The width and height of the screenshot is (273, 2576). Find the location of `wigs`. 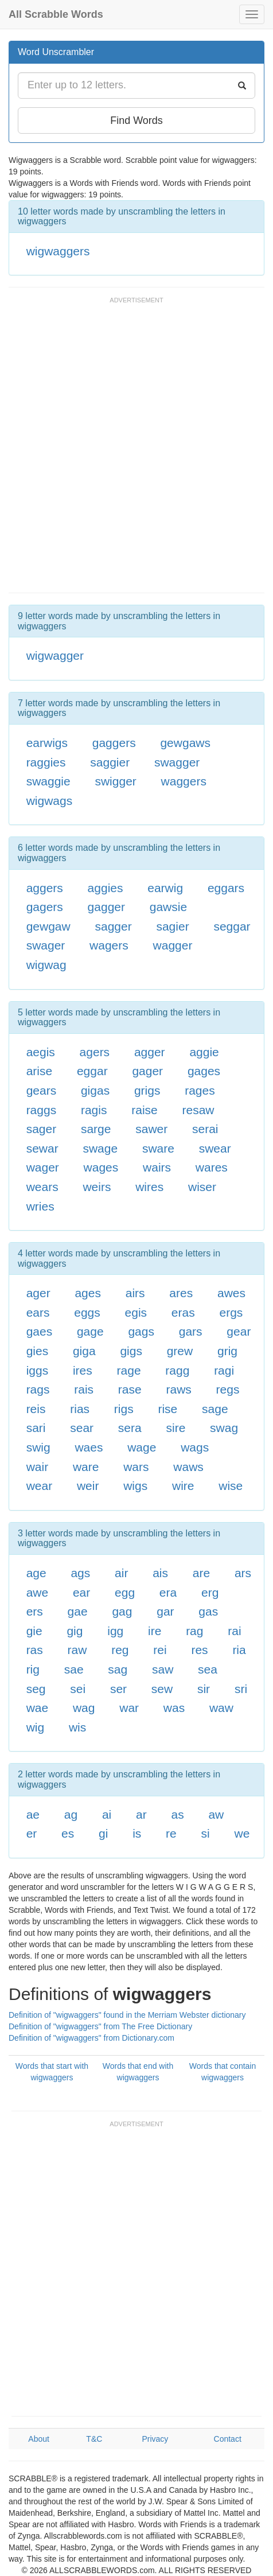

wigs is located at coordinates (135, 1485).